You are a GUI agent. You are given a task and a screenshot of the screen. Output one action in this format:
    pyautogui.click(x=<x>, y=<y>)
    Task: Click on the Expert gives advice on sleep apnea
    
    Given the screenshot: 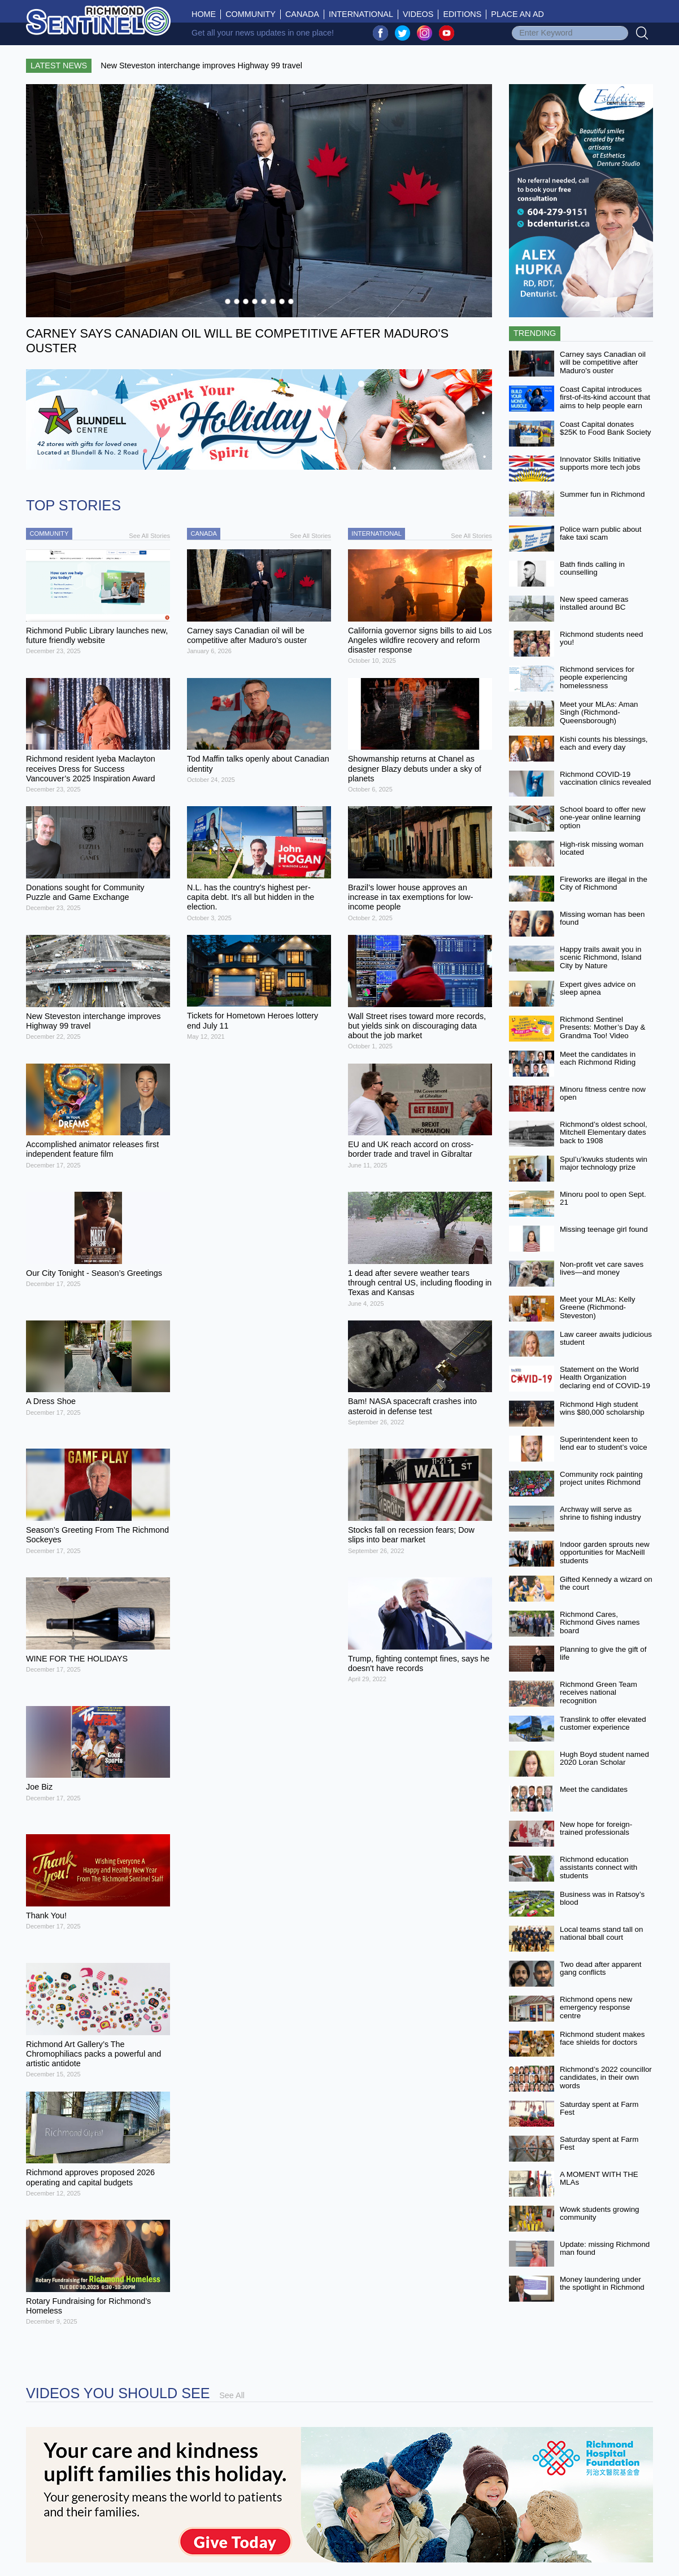 What is the action you would take?
    pyautogui.click(x=598, y=988)
    